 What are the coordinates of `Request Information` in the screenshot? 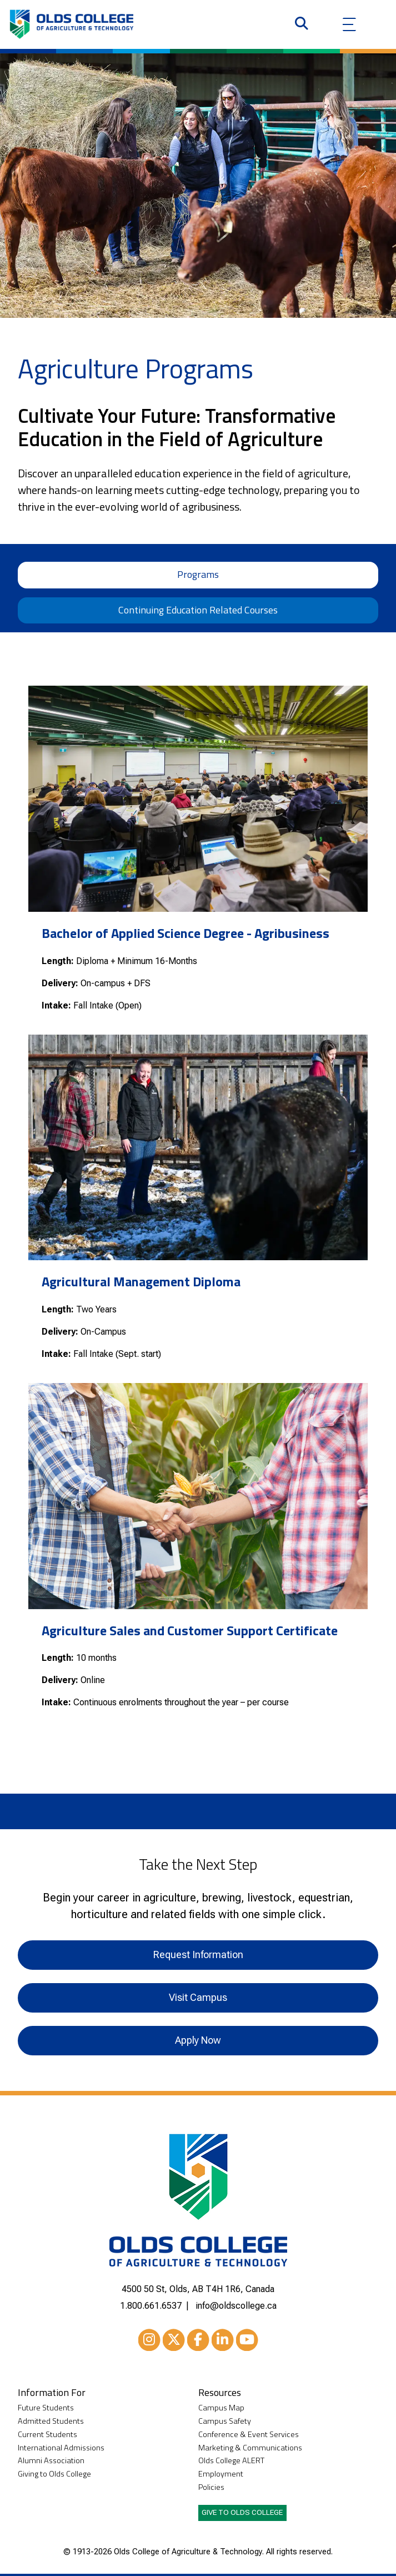 It's located at (198, 1954).